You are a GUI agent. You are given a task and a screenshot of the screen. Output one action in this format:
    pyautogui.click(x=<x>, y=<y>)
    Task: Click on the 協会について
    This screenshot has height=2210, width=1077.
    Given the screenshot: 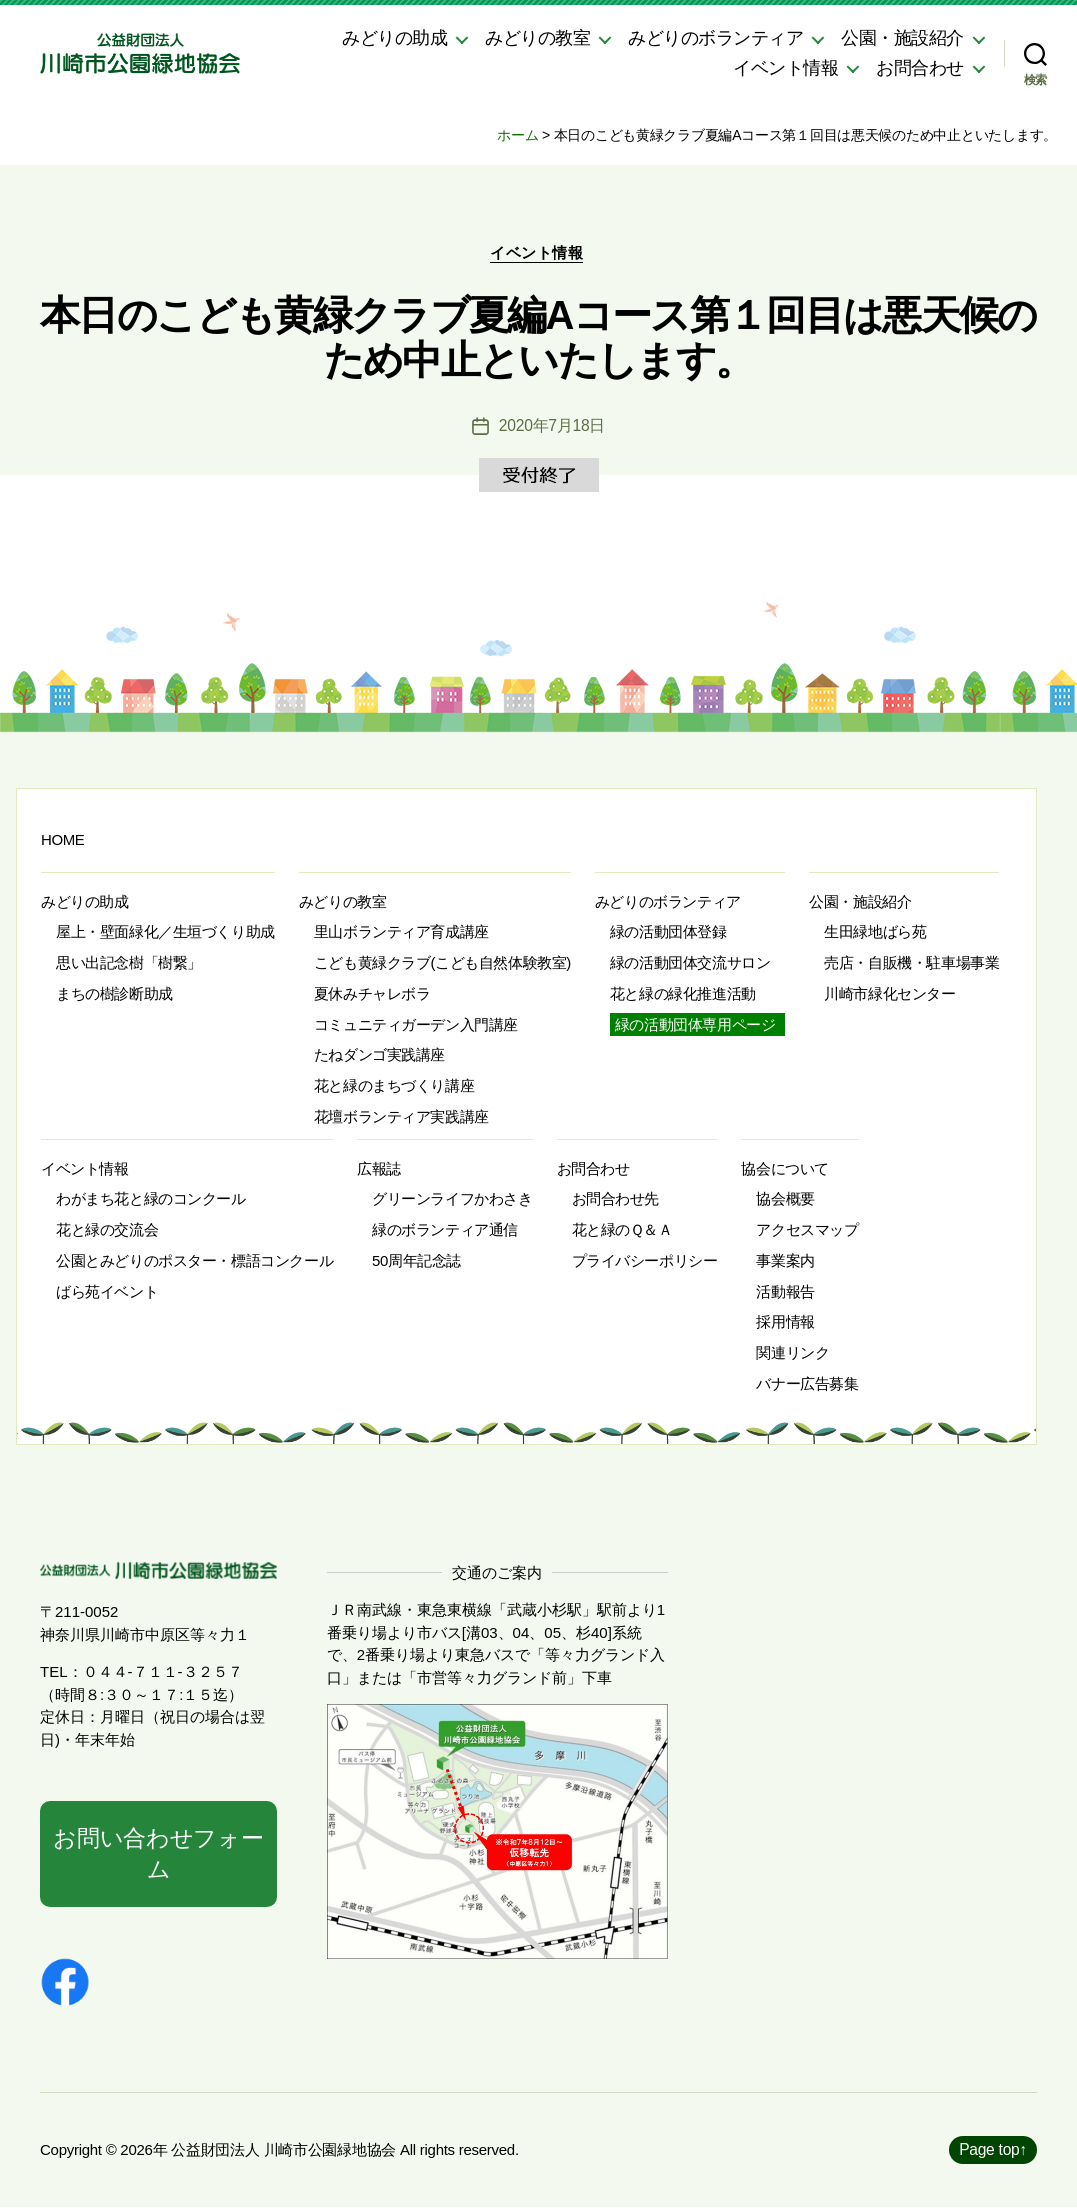 What is the action you would take?
    pyautogui.click(x=785, y=1170)
    